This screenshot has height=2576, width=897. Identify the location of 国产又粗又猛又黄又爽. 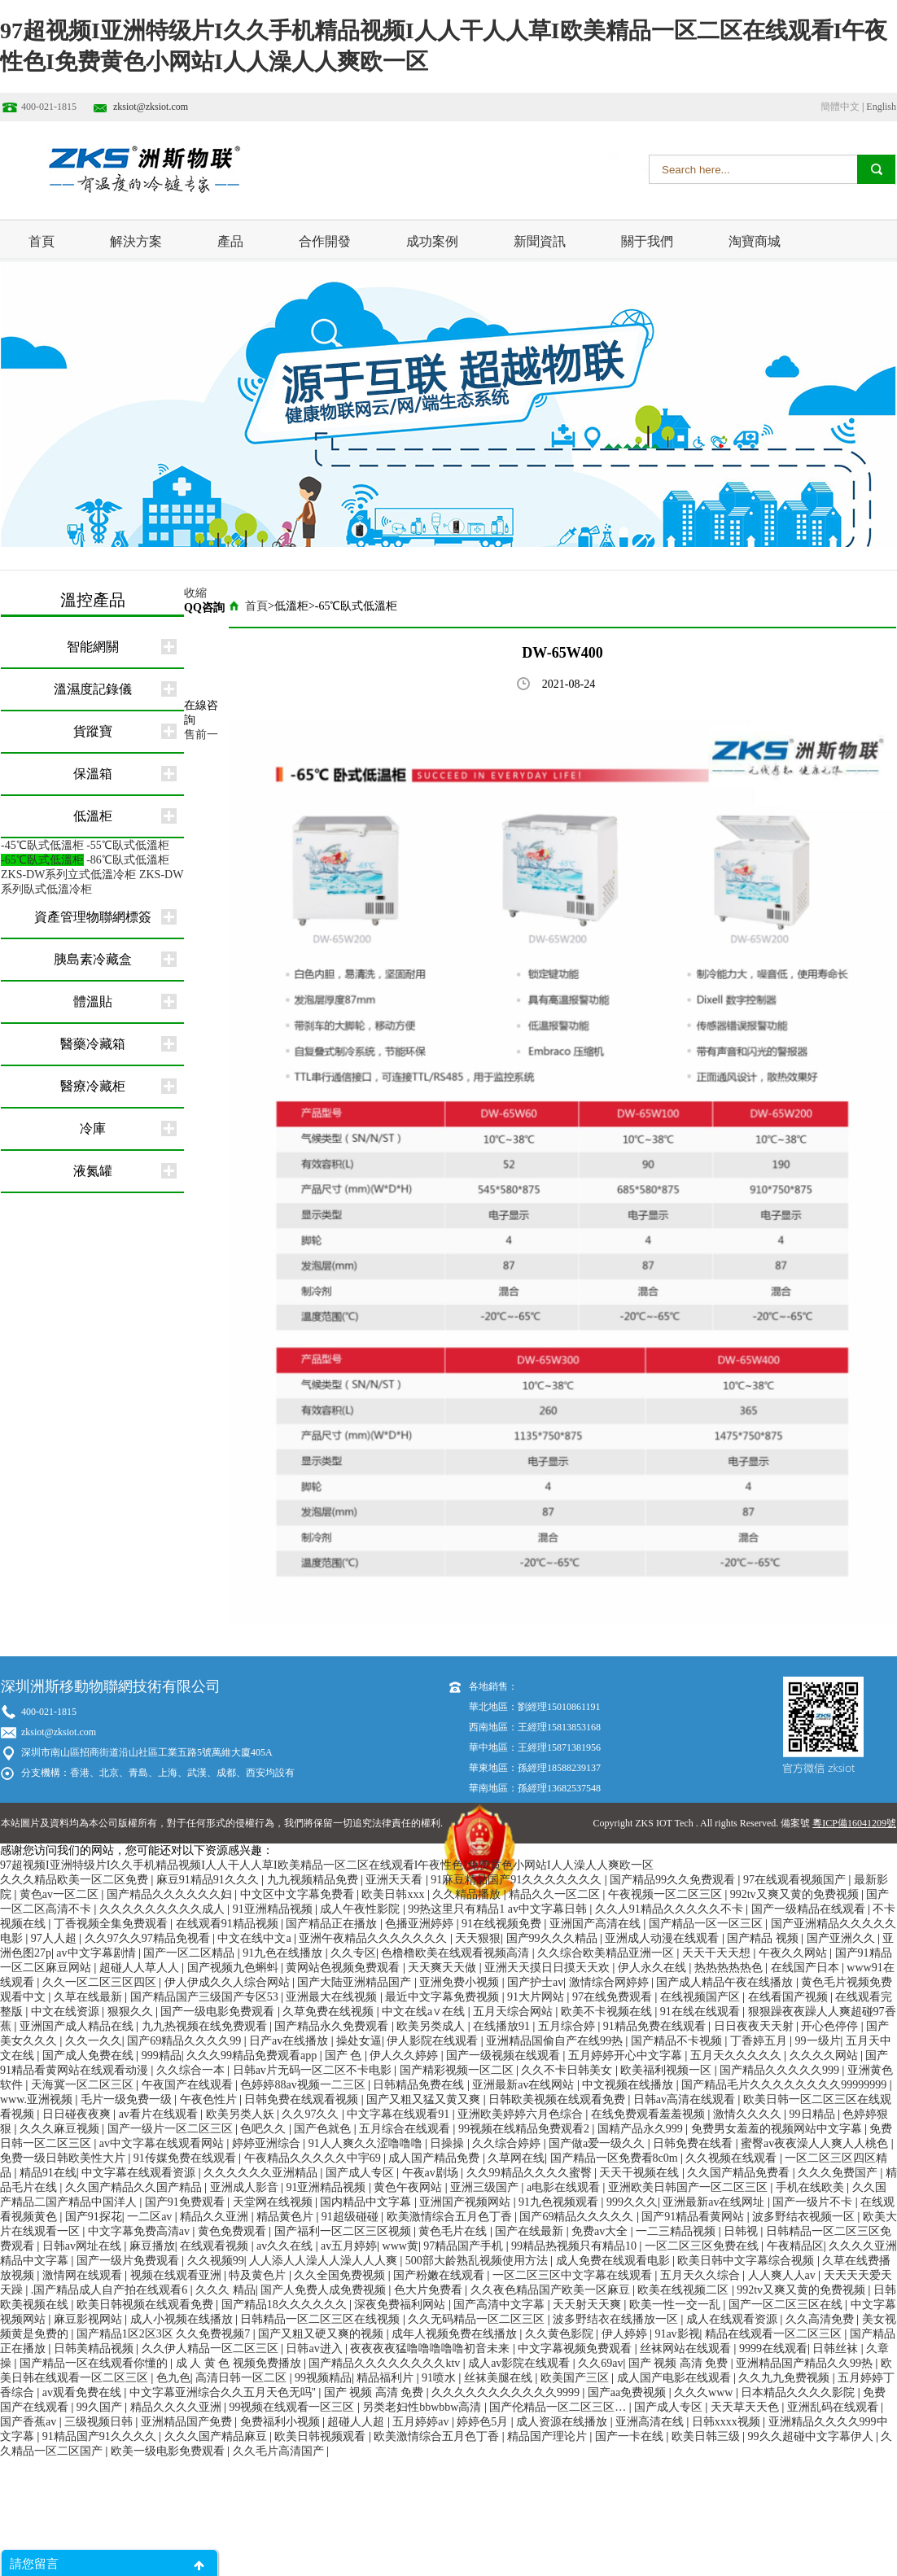
(425, 2099).